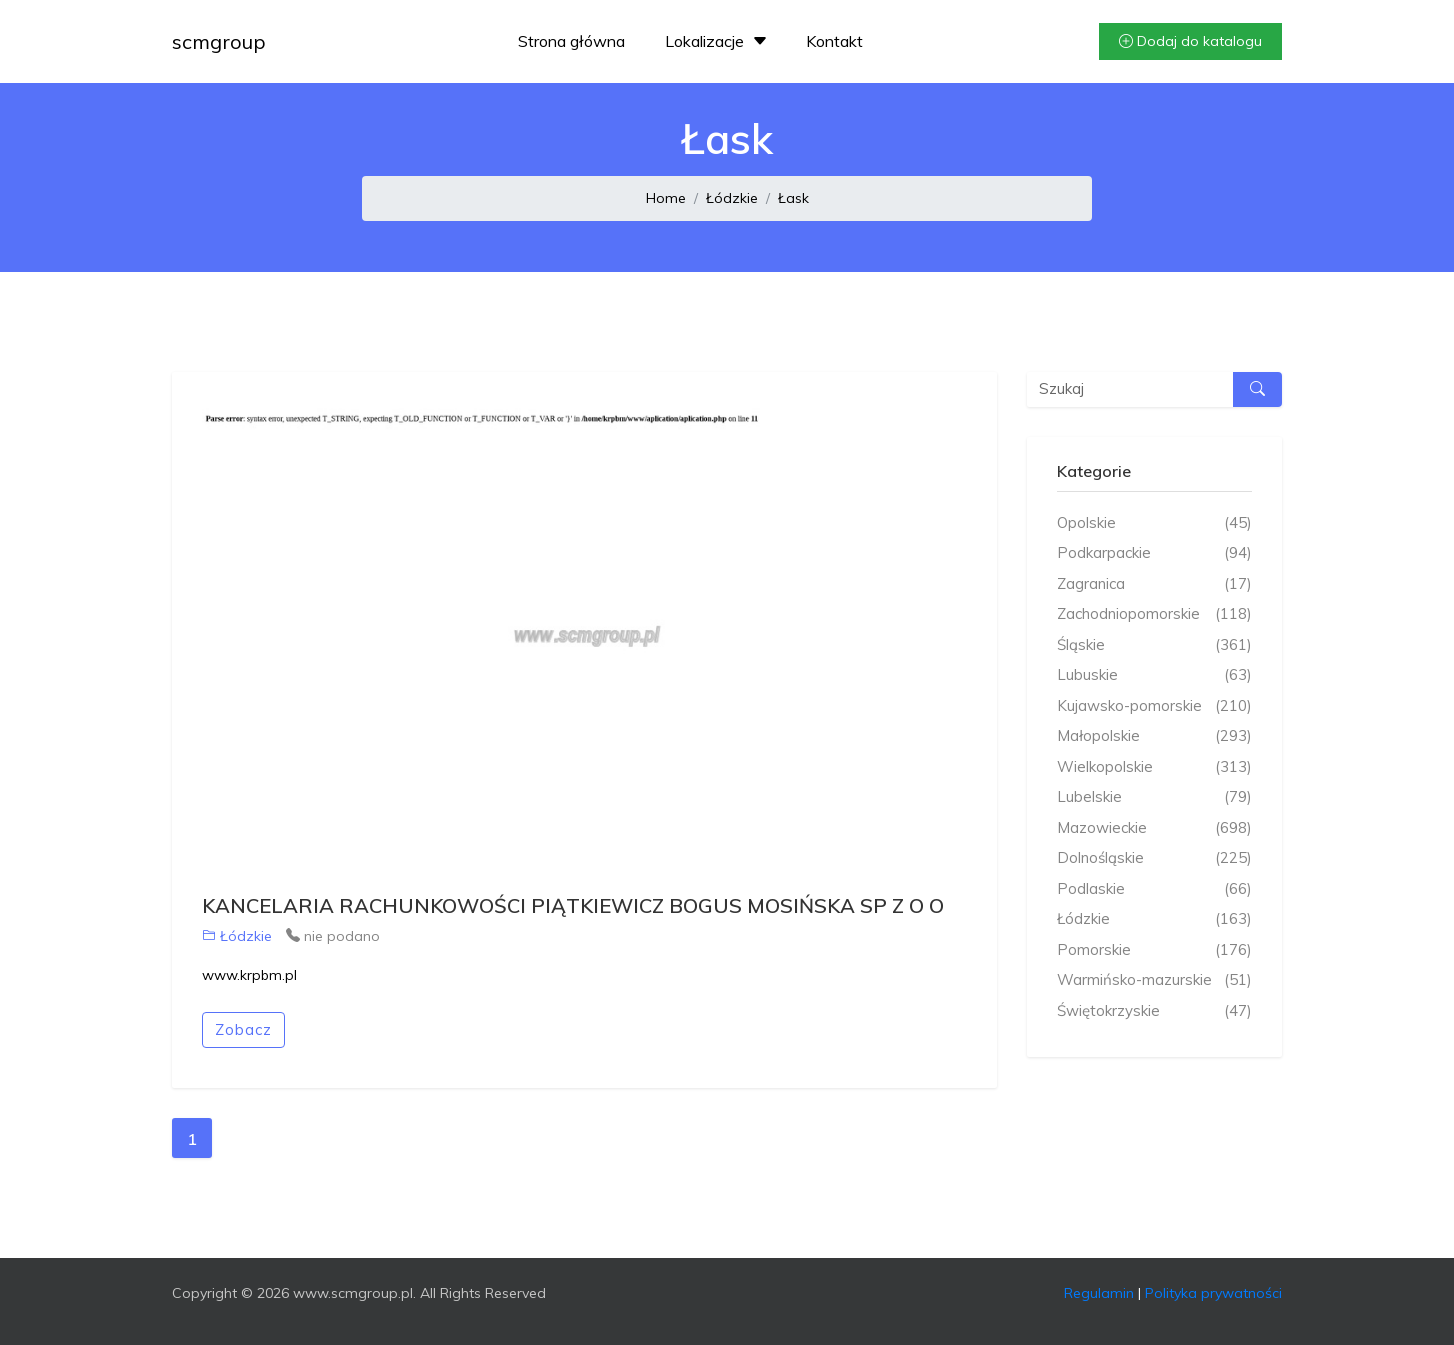 Image resolution: width=1454 pixels, height=1345 pixels. Describe the element at coordinates (243, 1029) in the screenshot. I see `Zobacz` at that location.